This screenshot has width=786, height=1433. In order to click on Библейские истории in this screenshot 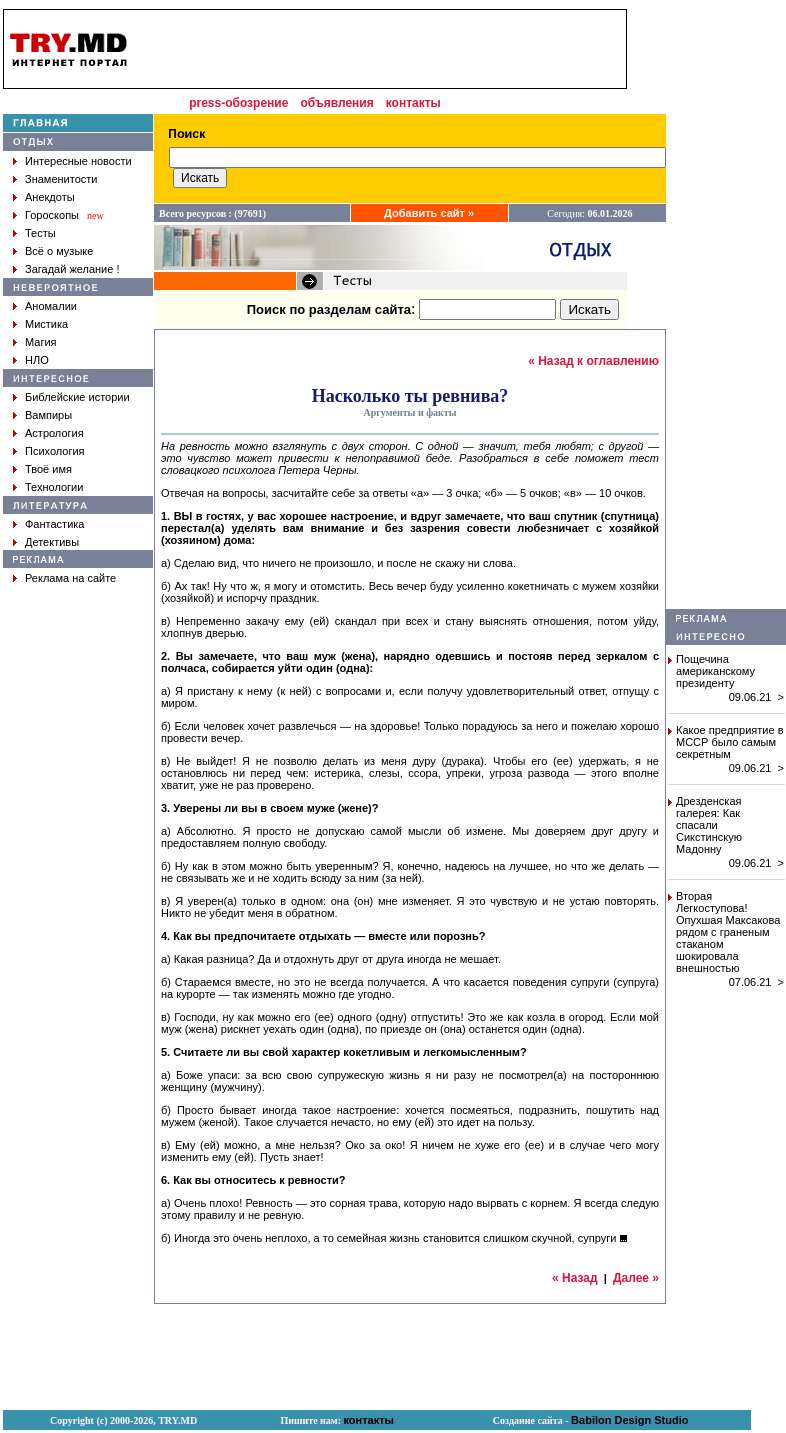, I will do `click(77, 397)`.